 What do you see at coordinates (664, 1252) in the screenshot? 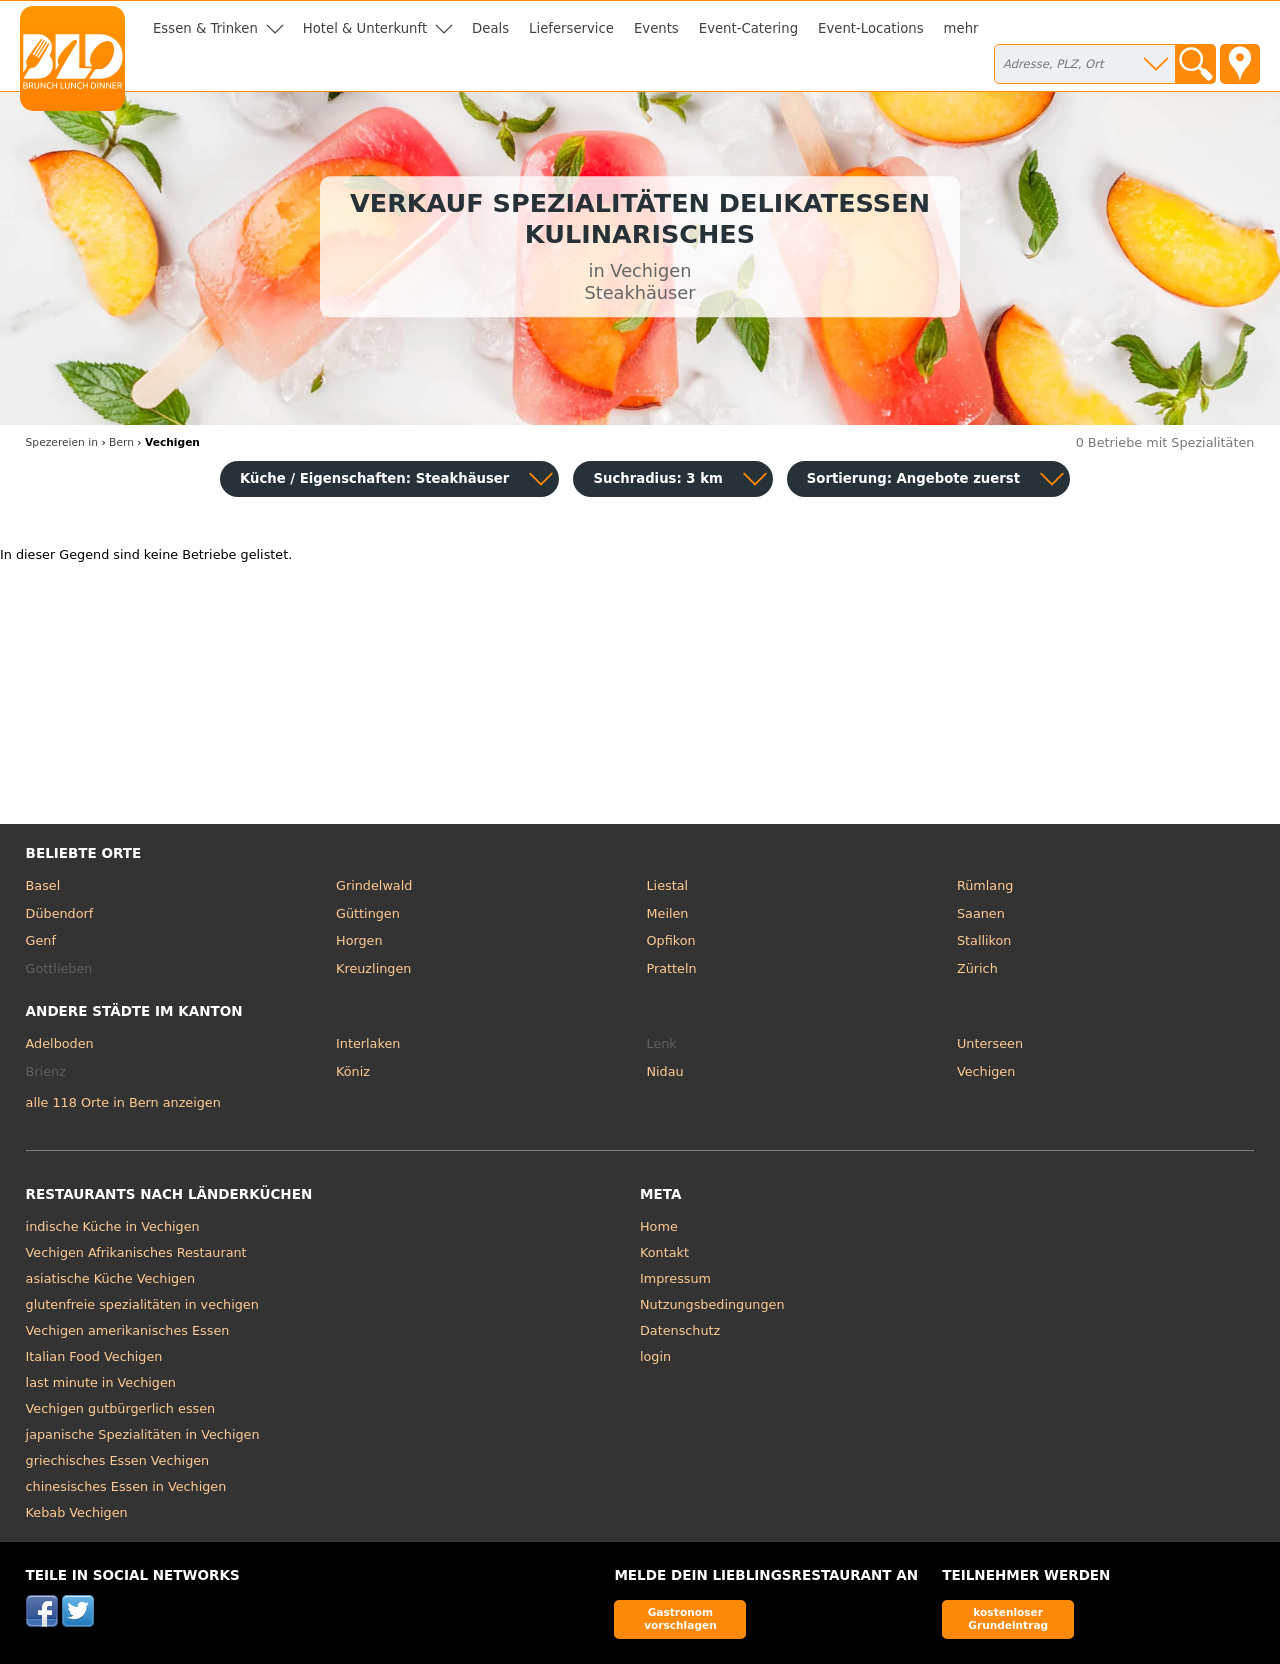
I see `Kontakt` at bounding box center [664, 1252].